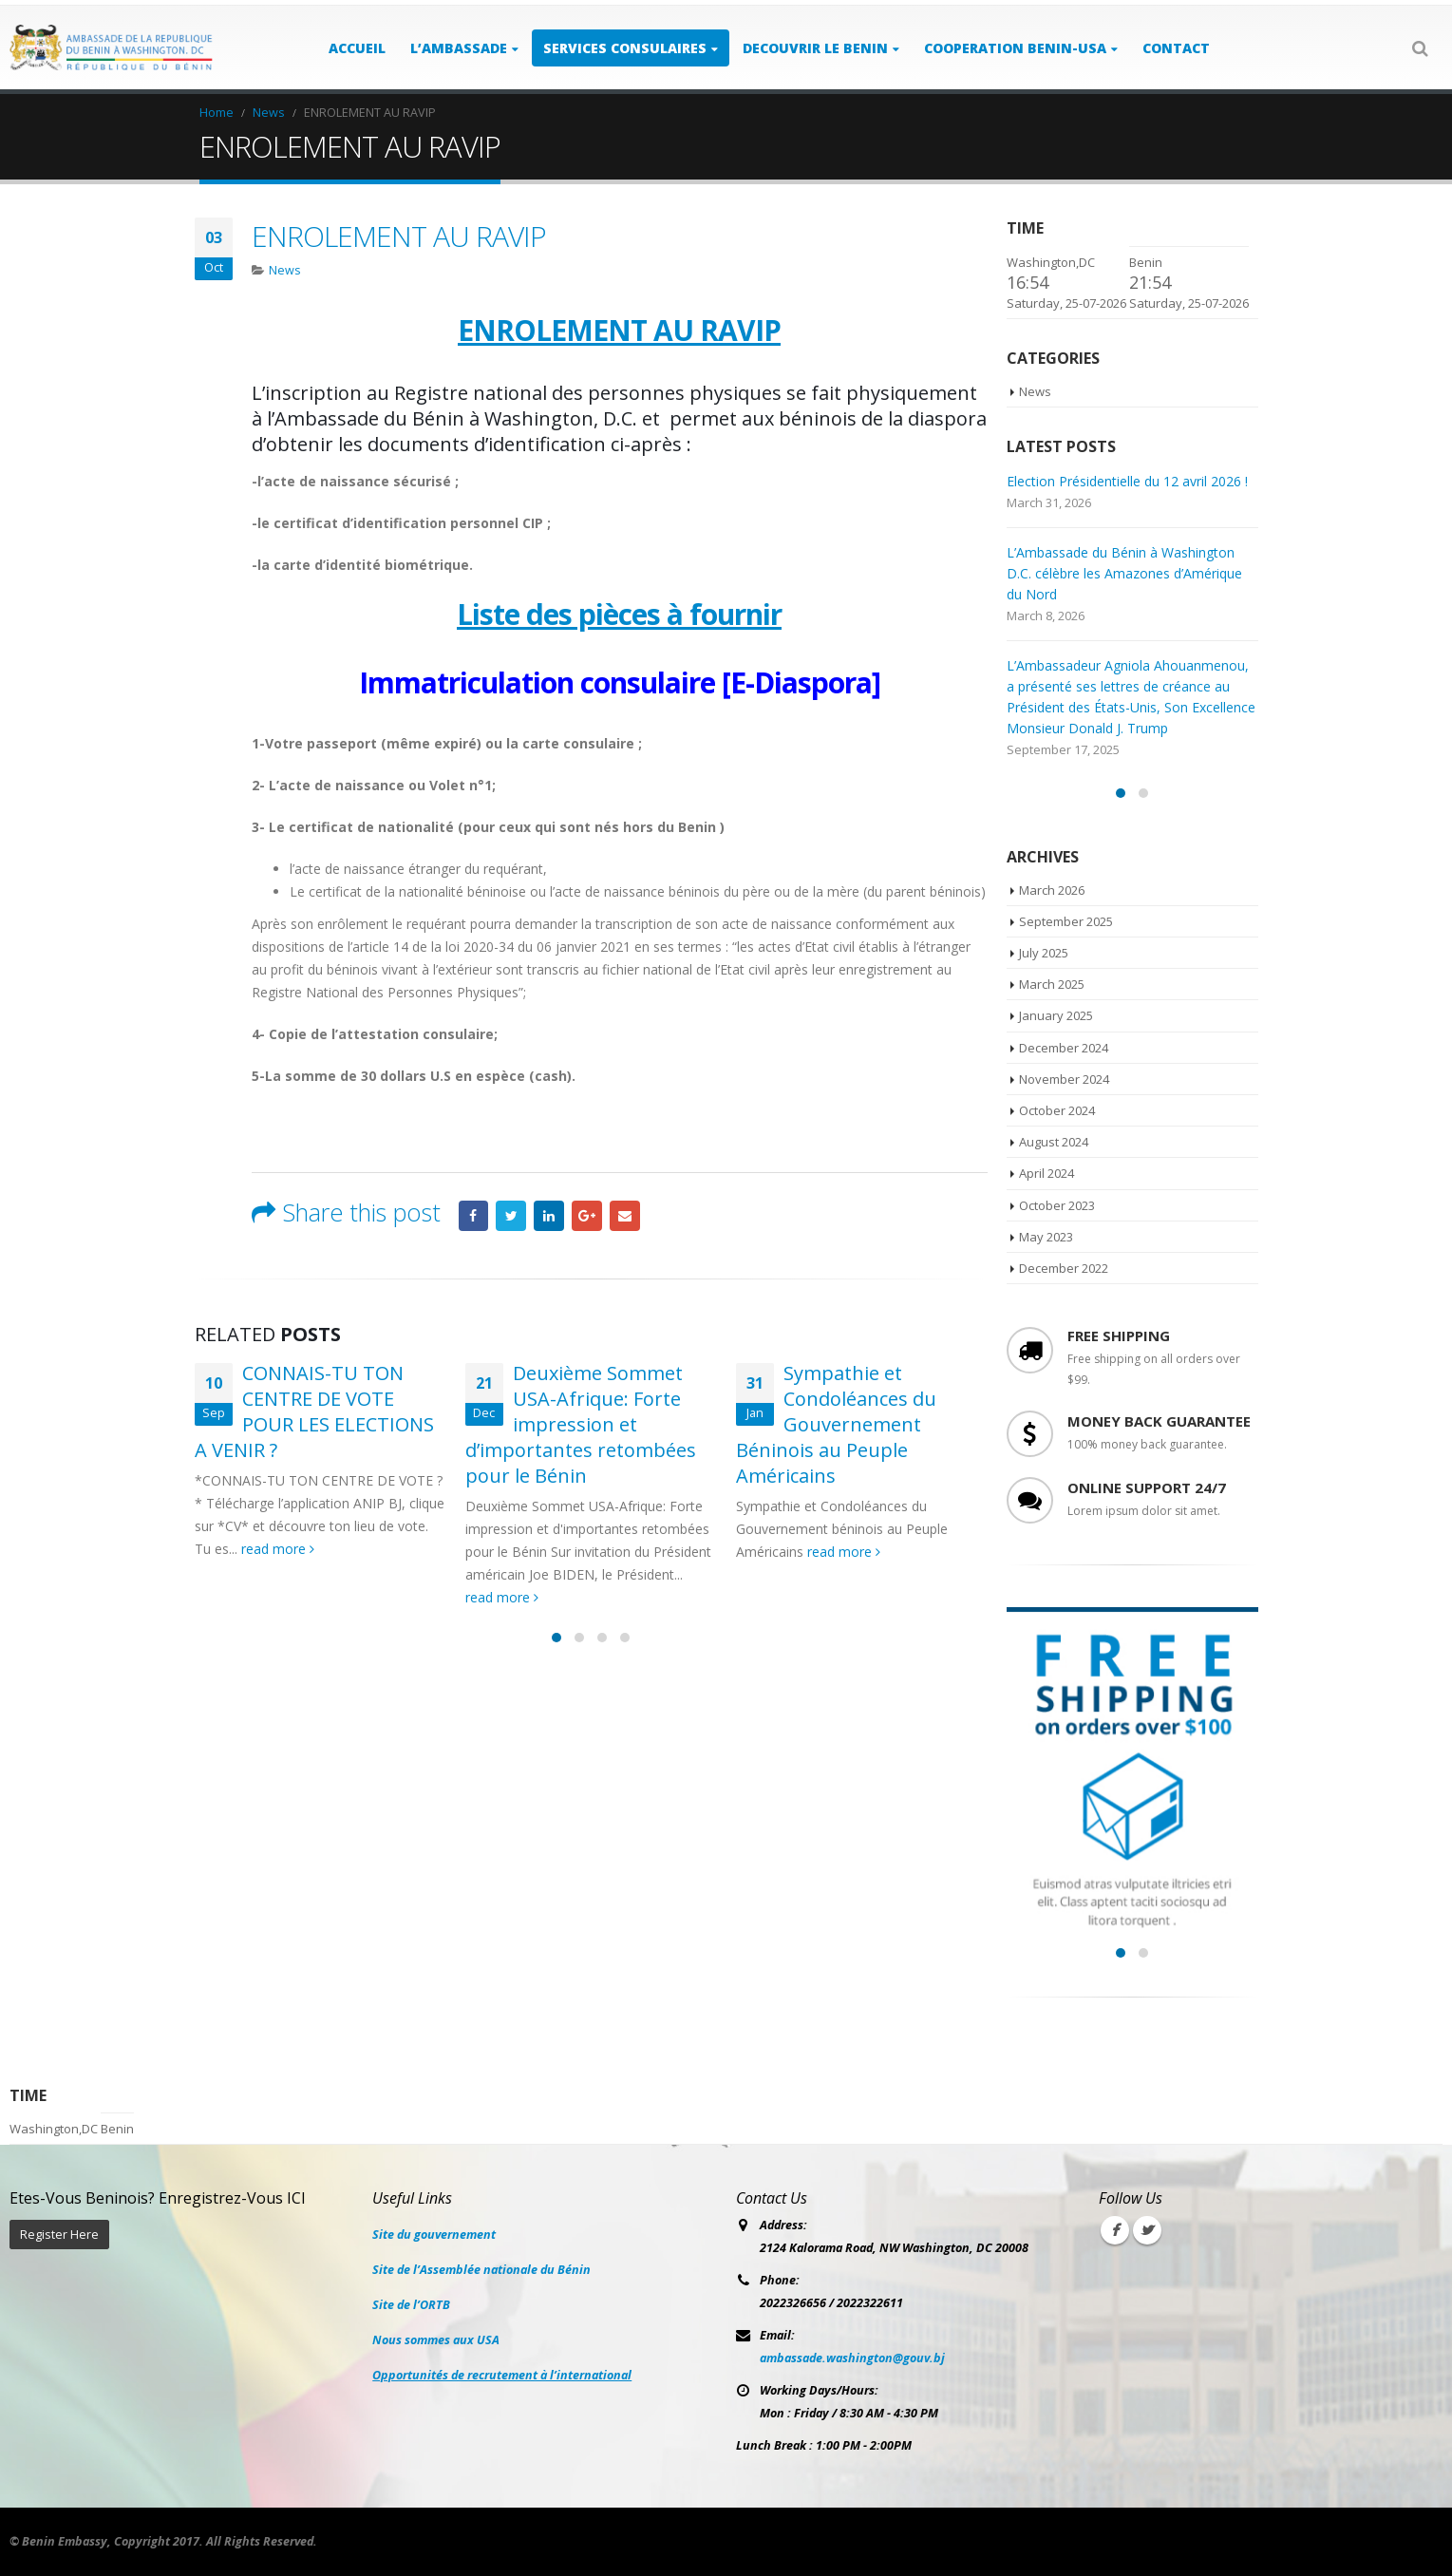  I want to click on Deuxième Sommet USA-Afrique: Forte impression et d’importantes retombées pour le Bénin, so click(580, 1424).